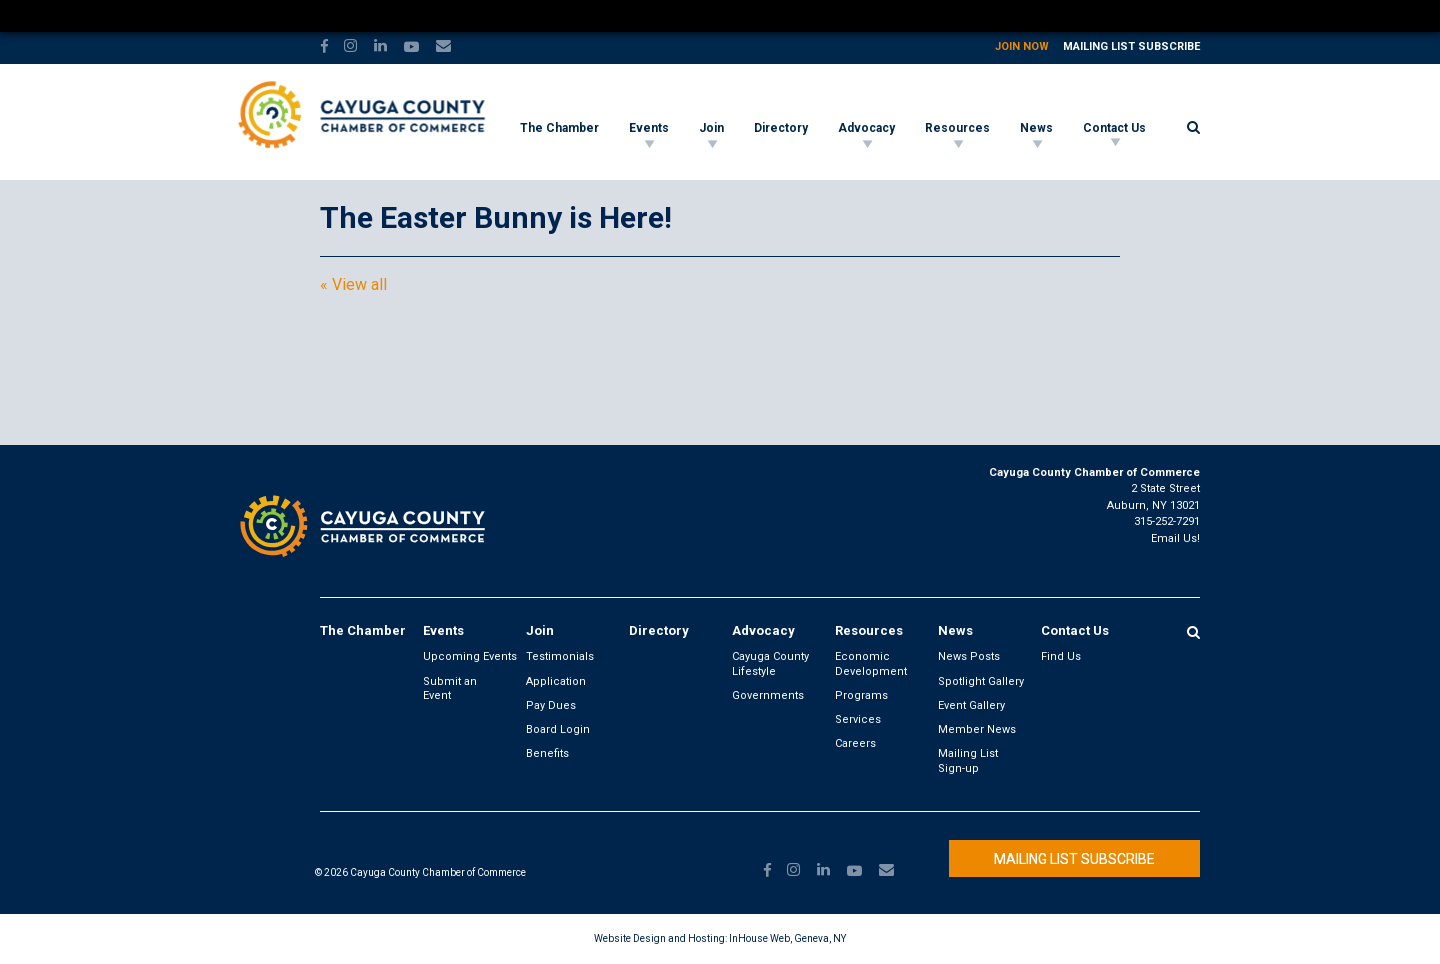  Describe the element at coordinates (649, 128) in the screenshot. I see `Events` at that location.